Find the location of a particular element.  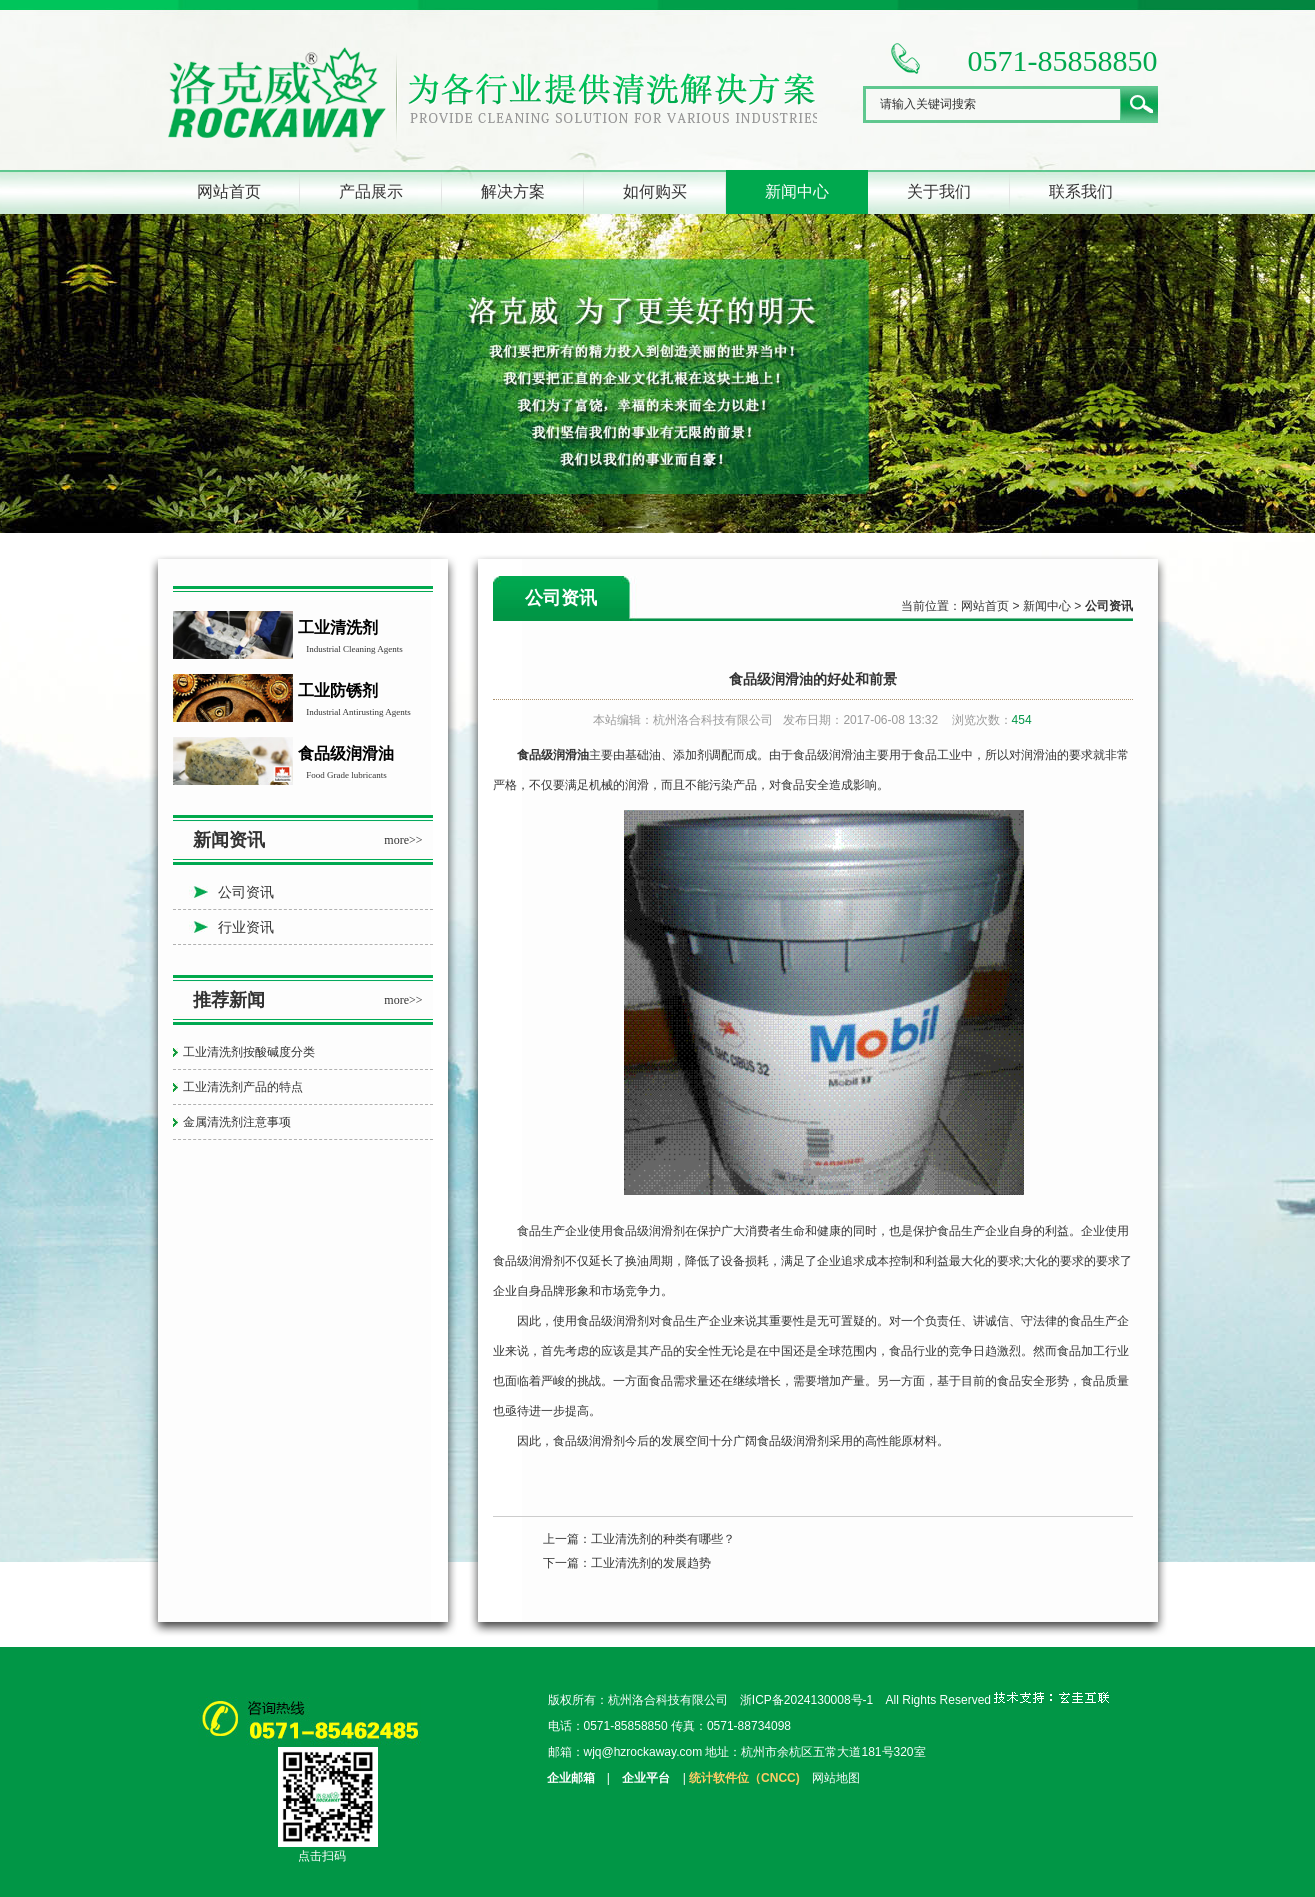

行业资讯 is located at coordinates (246, 927).